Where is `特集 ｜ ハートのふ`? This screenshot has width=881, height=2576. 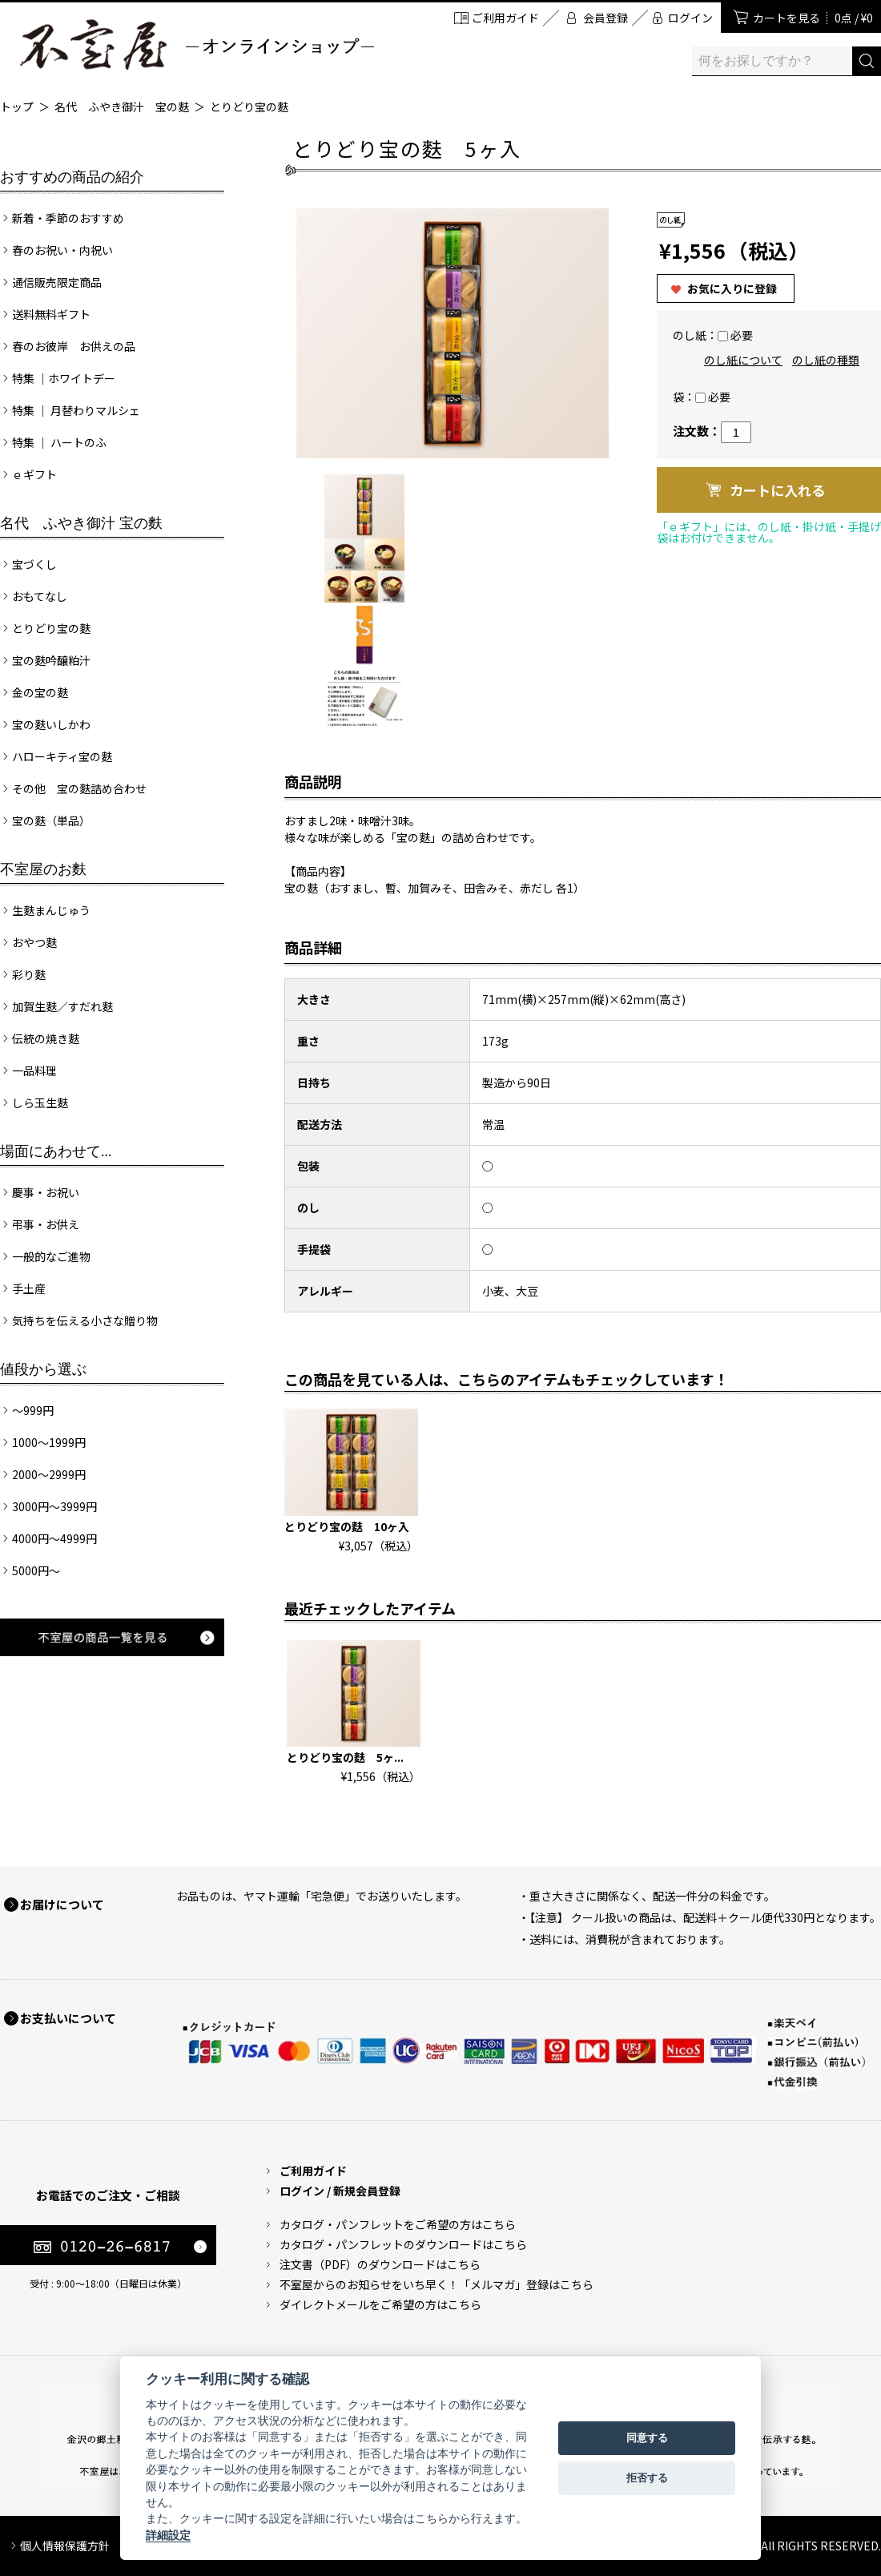
特集 ｜ ハートのふ is located at coordinates (59, 442).